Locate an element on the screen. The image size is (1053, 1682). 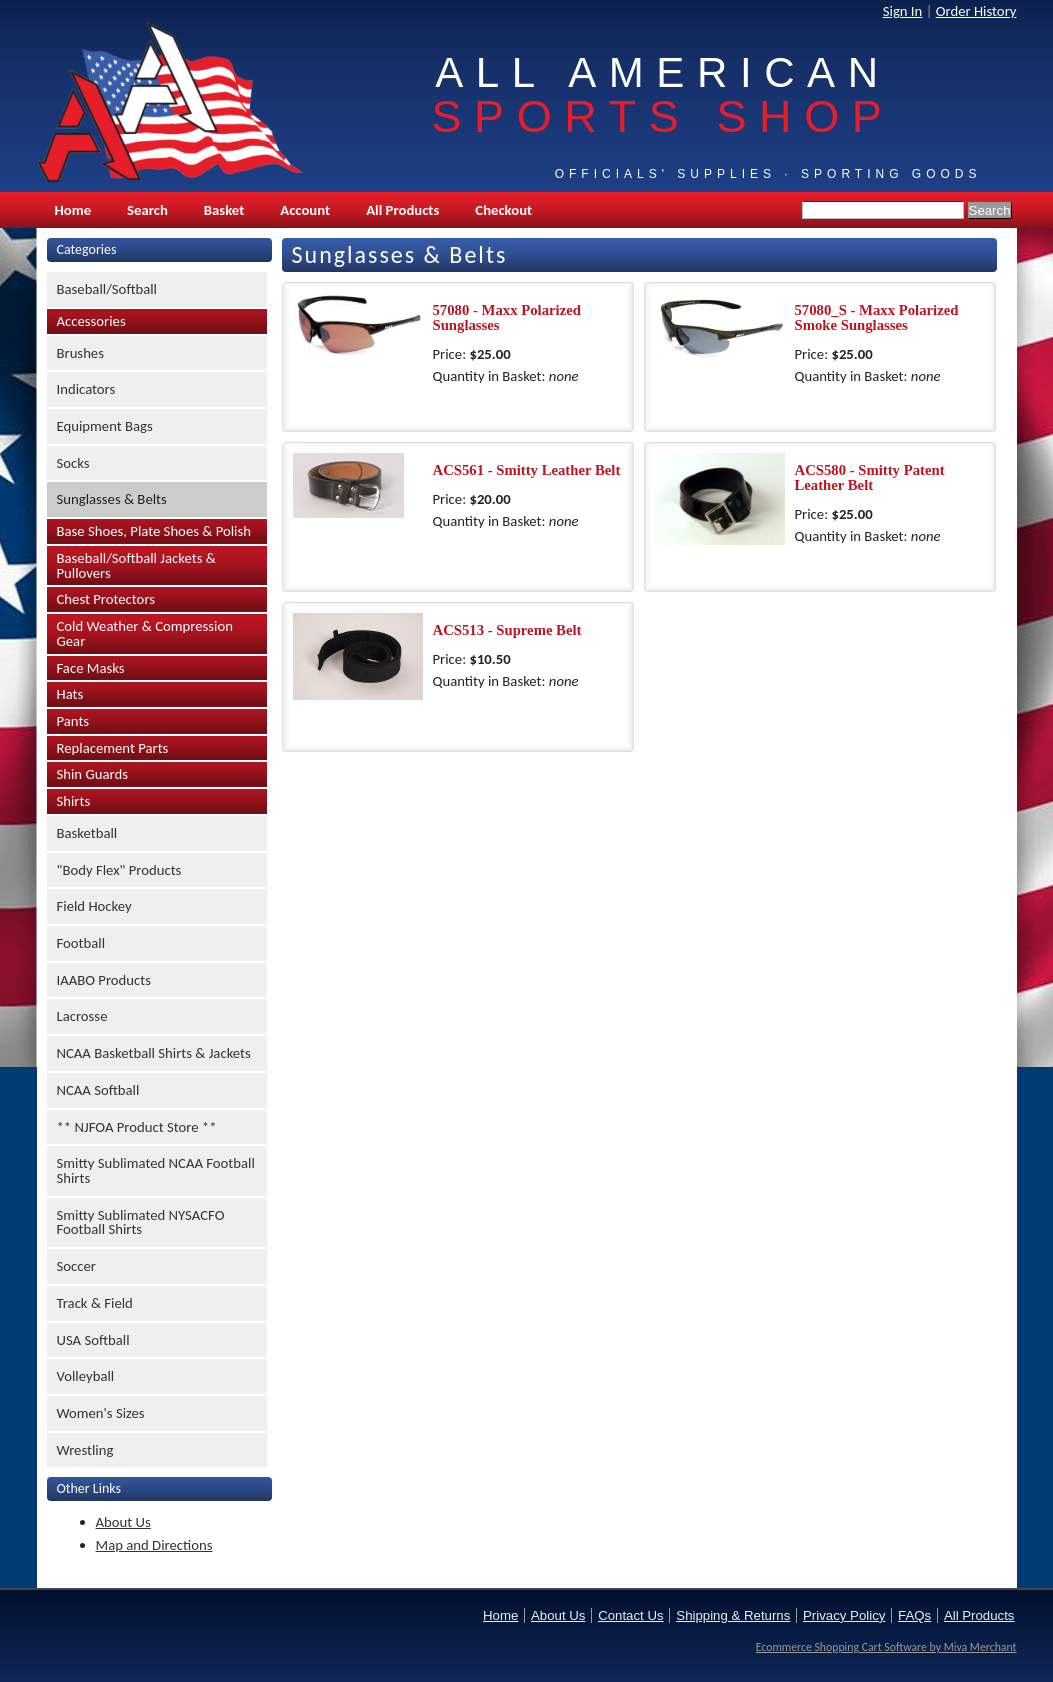
Baseball/Softball is located at coordinates (107, 289).